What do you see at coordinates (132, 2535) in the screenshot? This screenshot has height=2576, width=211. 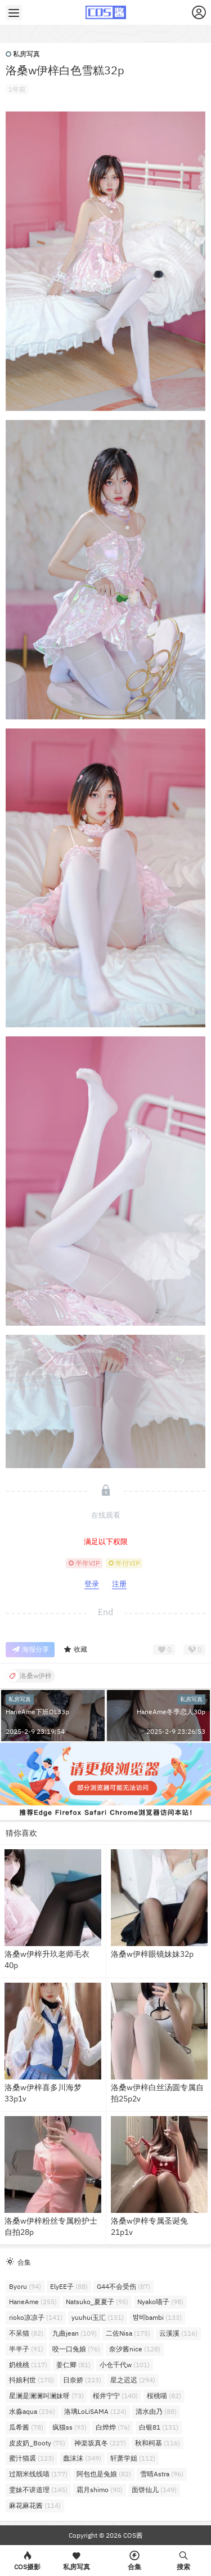 I see `COS酱` at bounding box center [132, 2535].